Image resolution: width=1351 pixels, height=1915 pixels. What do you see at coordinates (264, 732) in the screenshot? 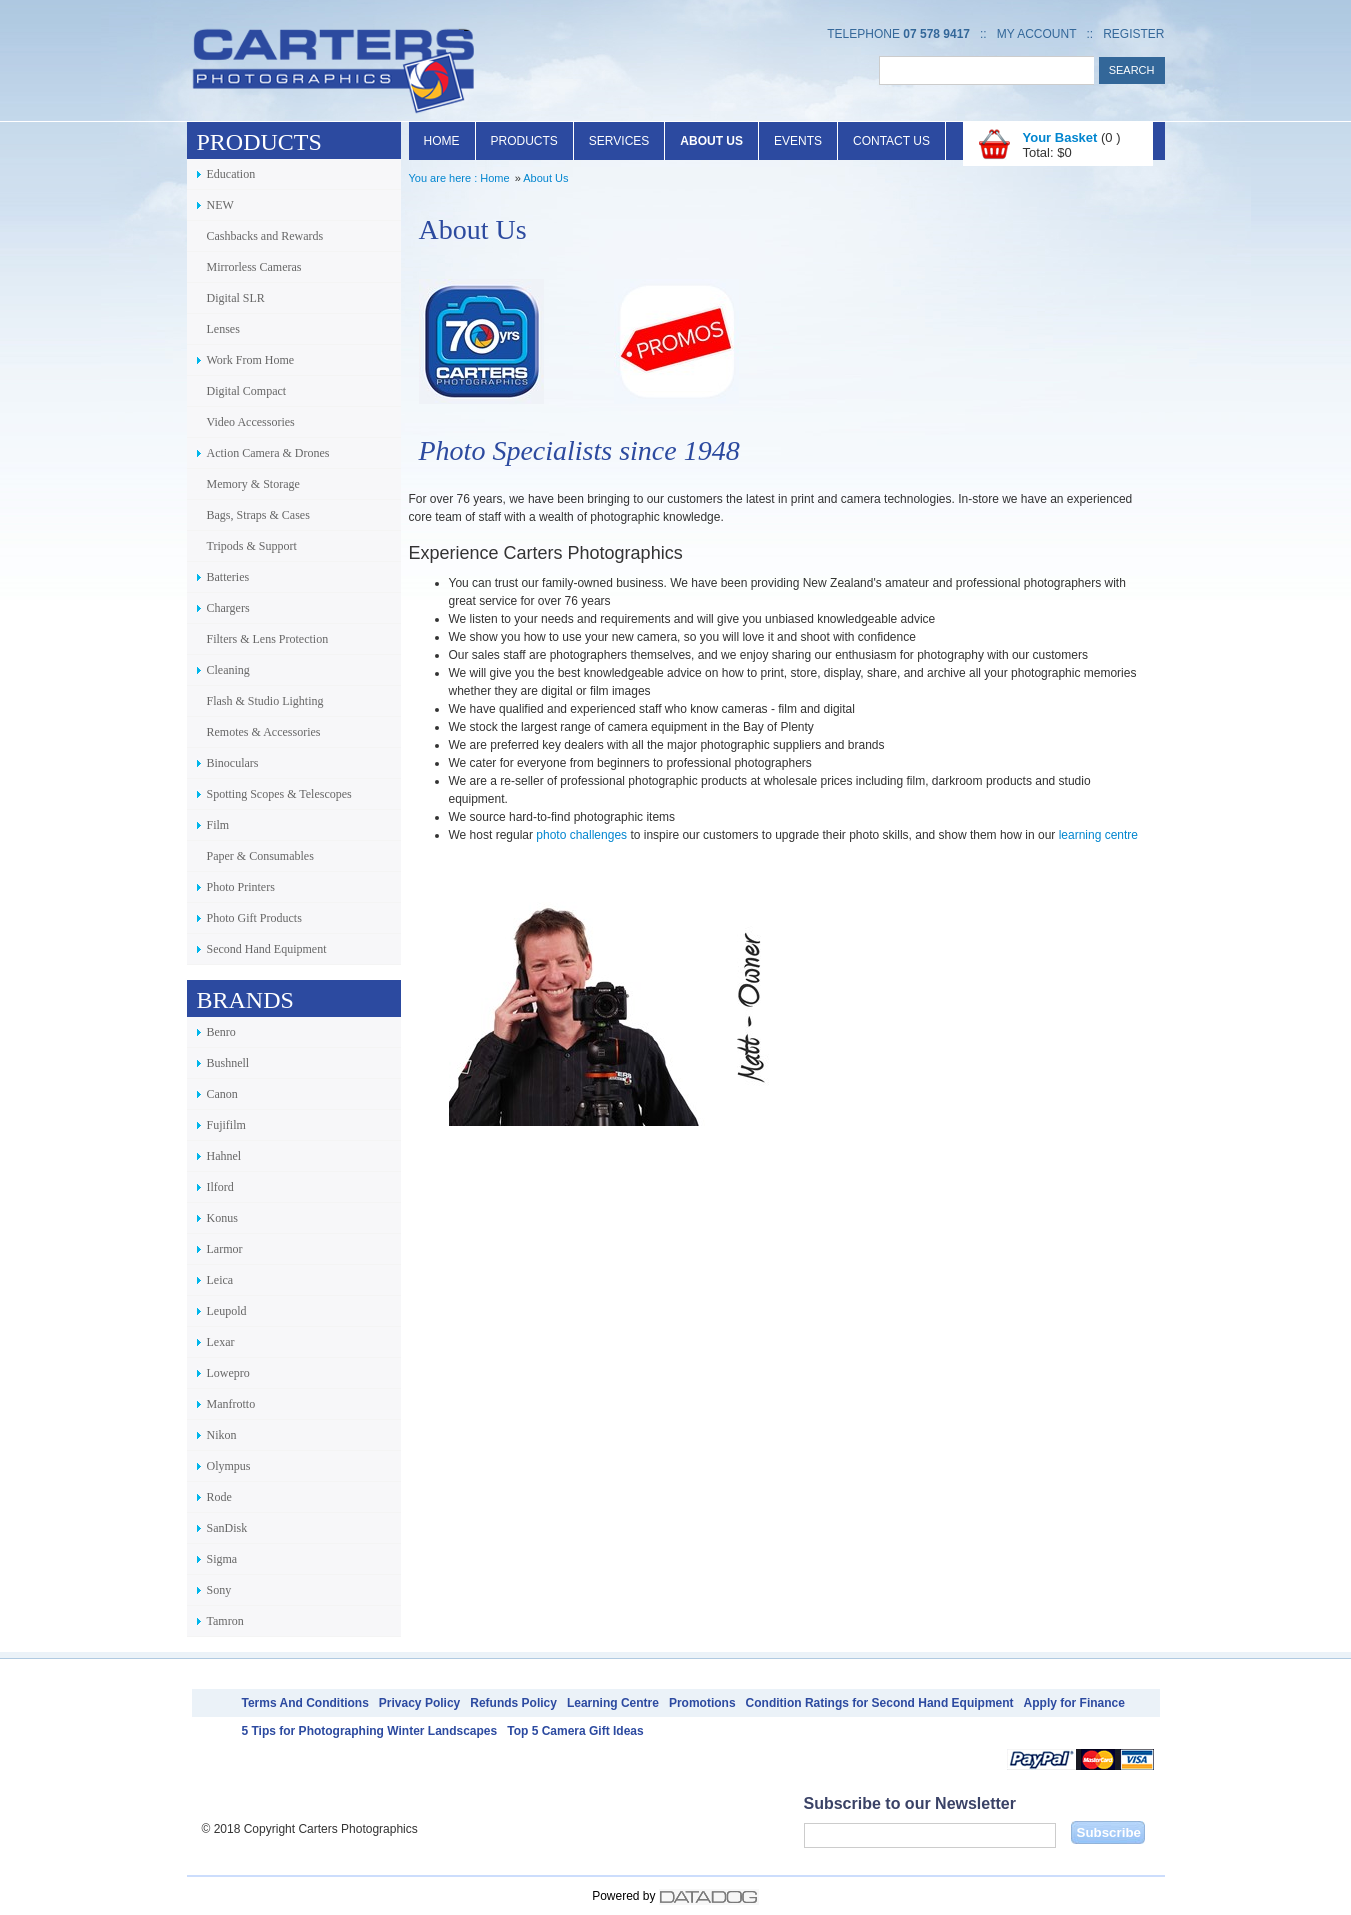
I see `Remotes & Accessories` at bounding box center [264, 732].